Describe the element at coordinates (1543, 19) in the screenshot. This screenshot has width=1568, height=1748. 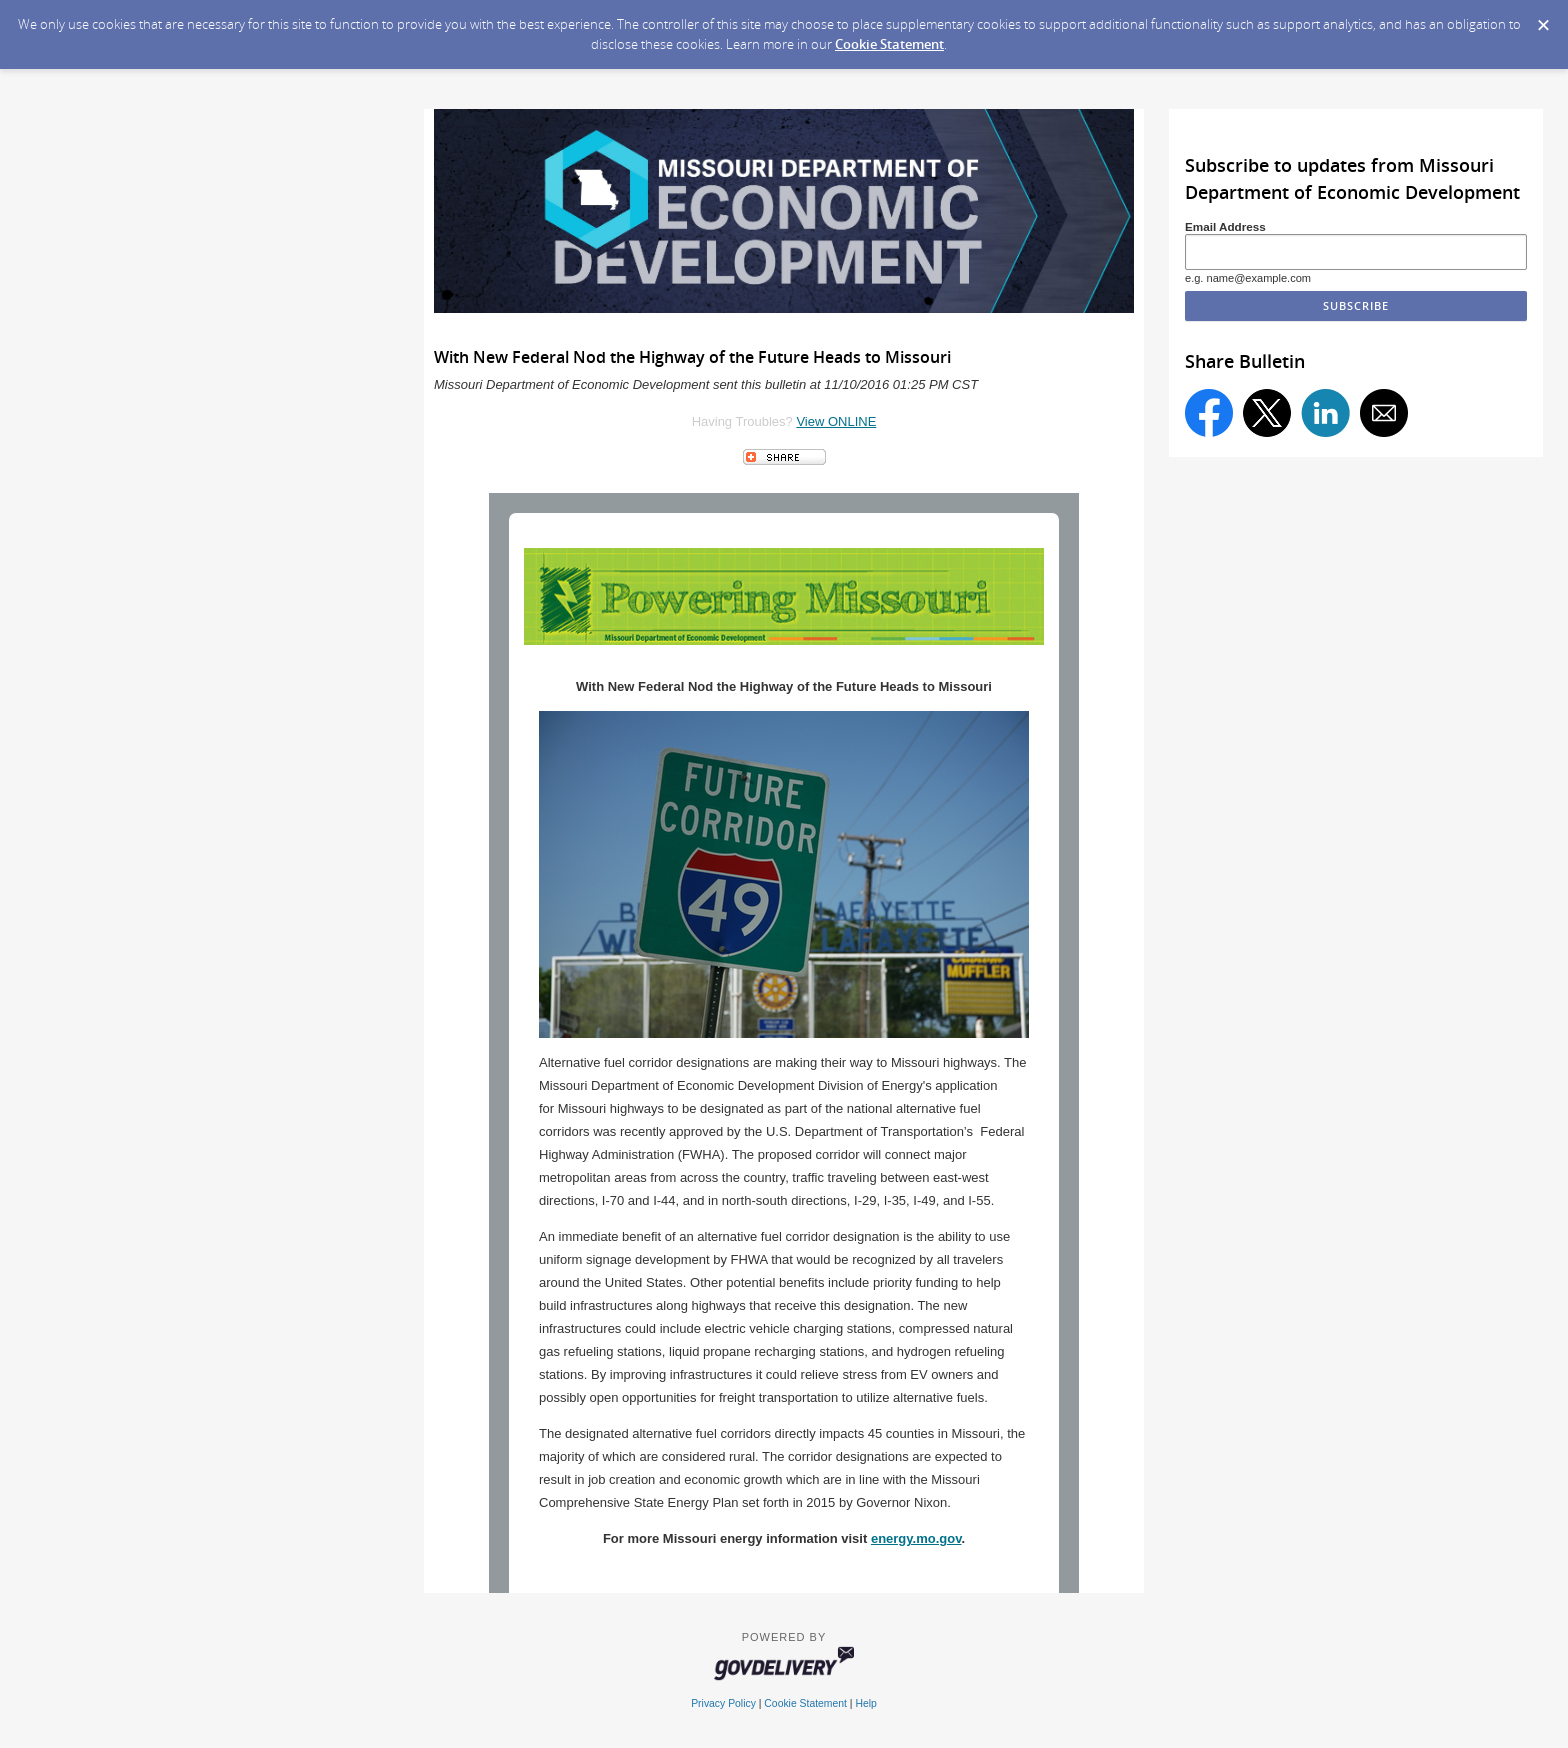
I see `[Dismiss Cookie Message]` at that location.